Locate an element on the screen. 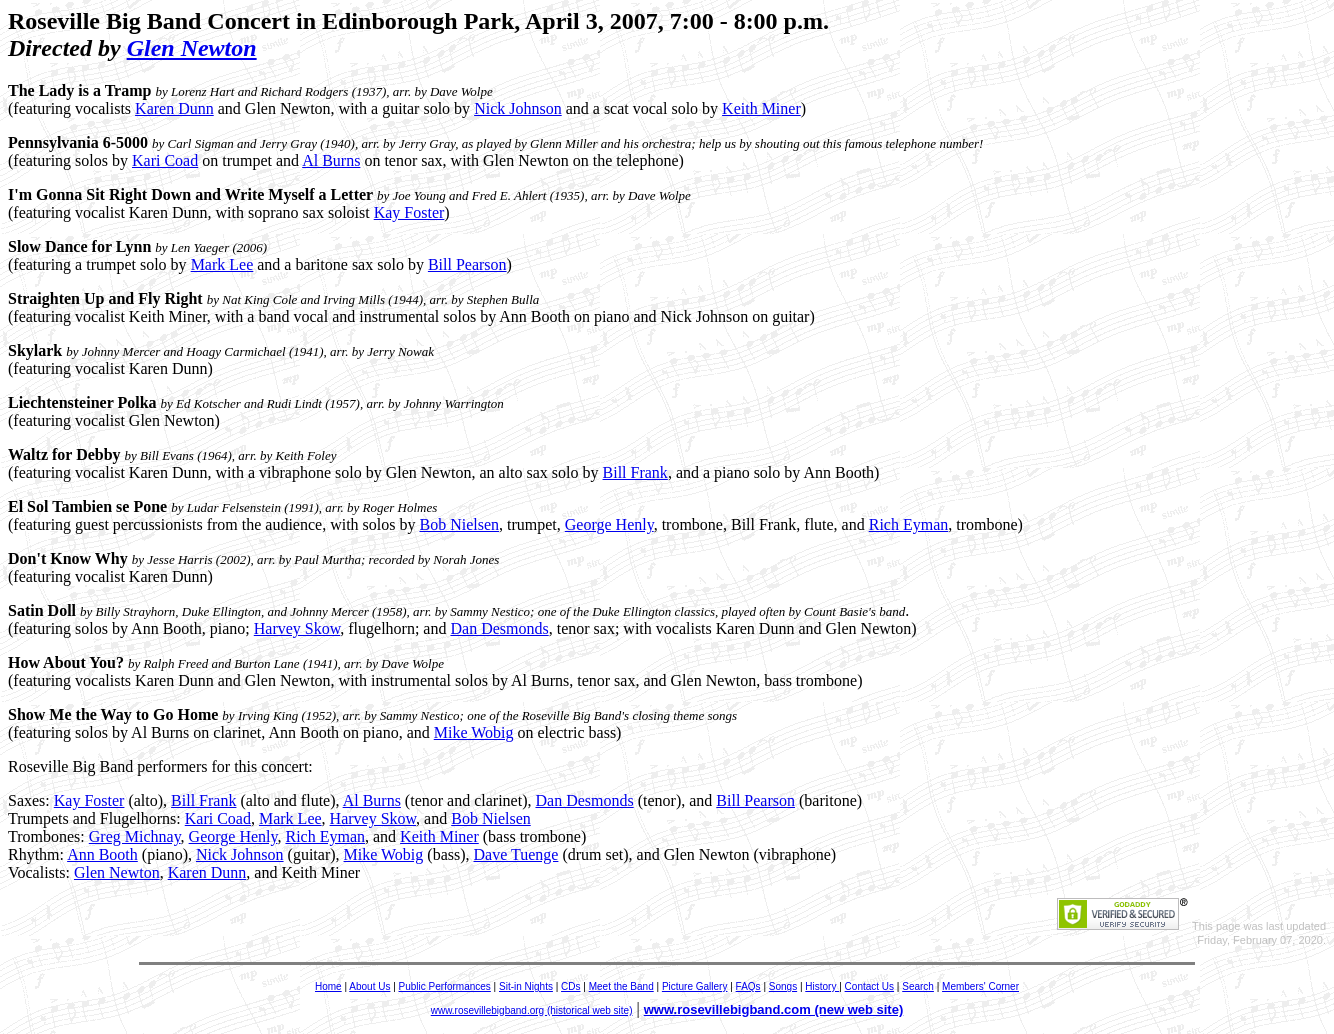  Songs is located at coordinates (783, 986).